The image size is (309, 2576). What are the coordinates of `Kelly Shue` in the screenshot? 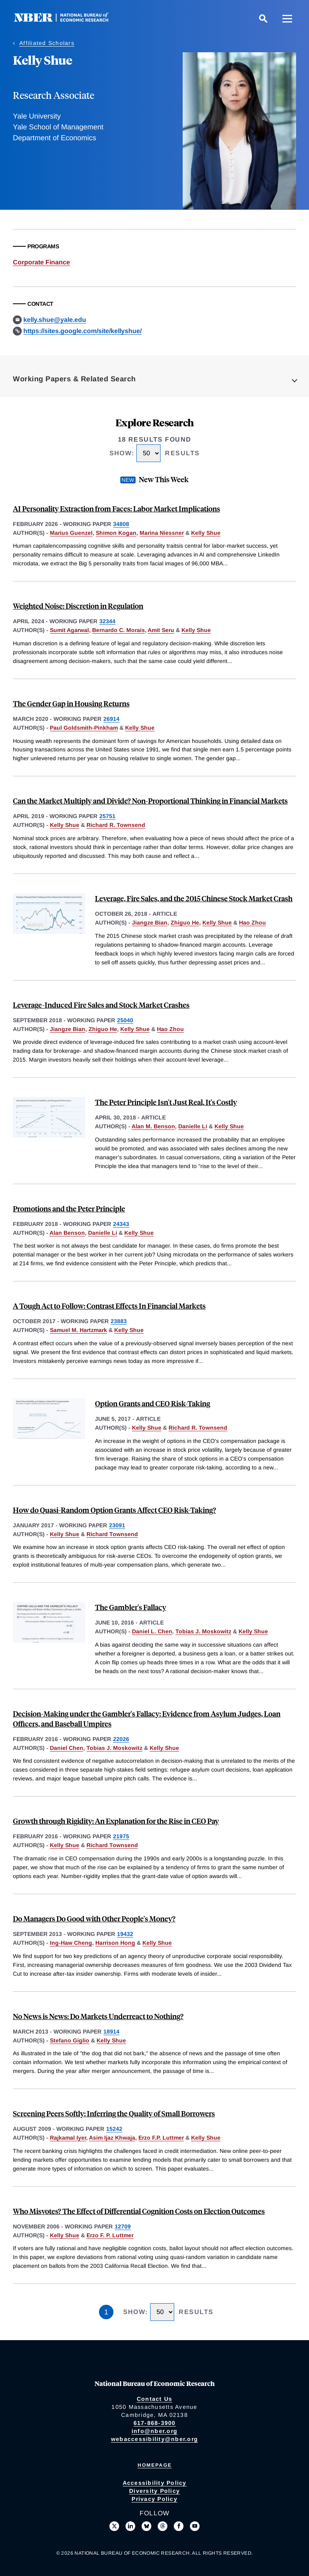 It's located at (205, 533).